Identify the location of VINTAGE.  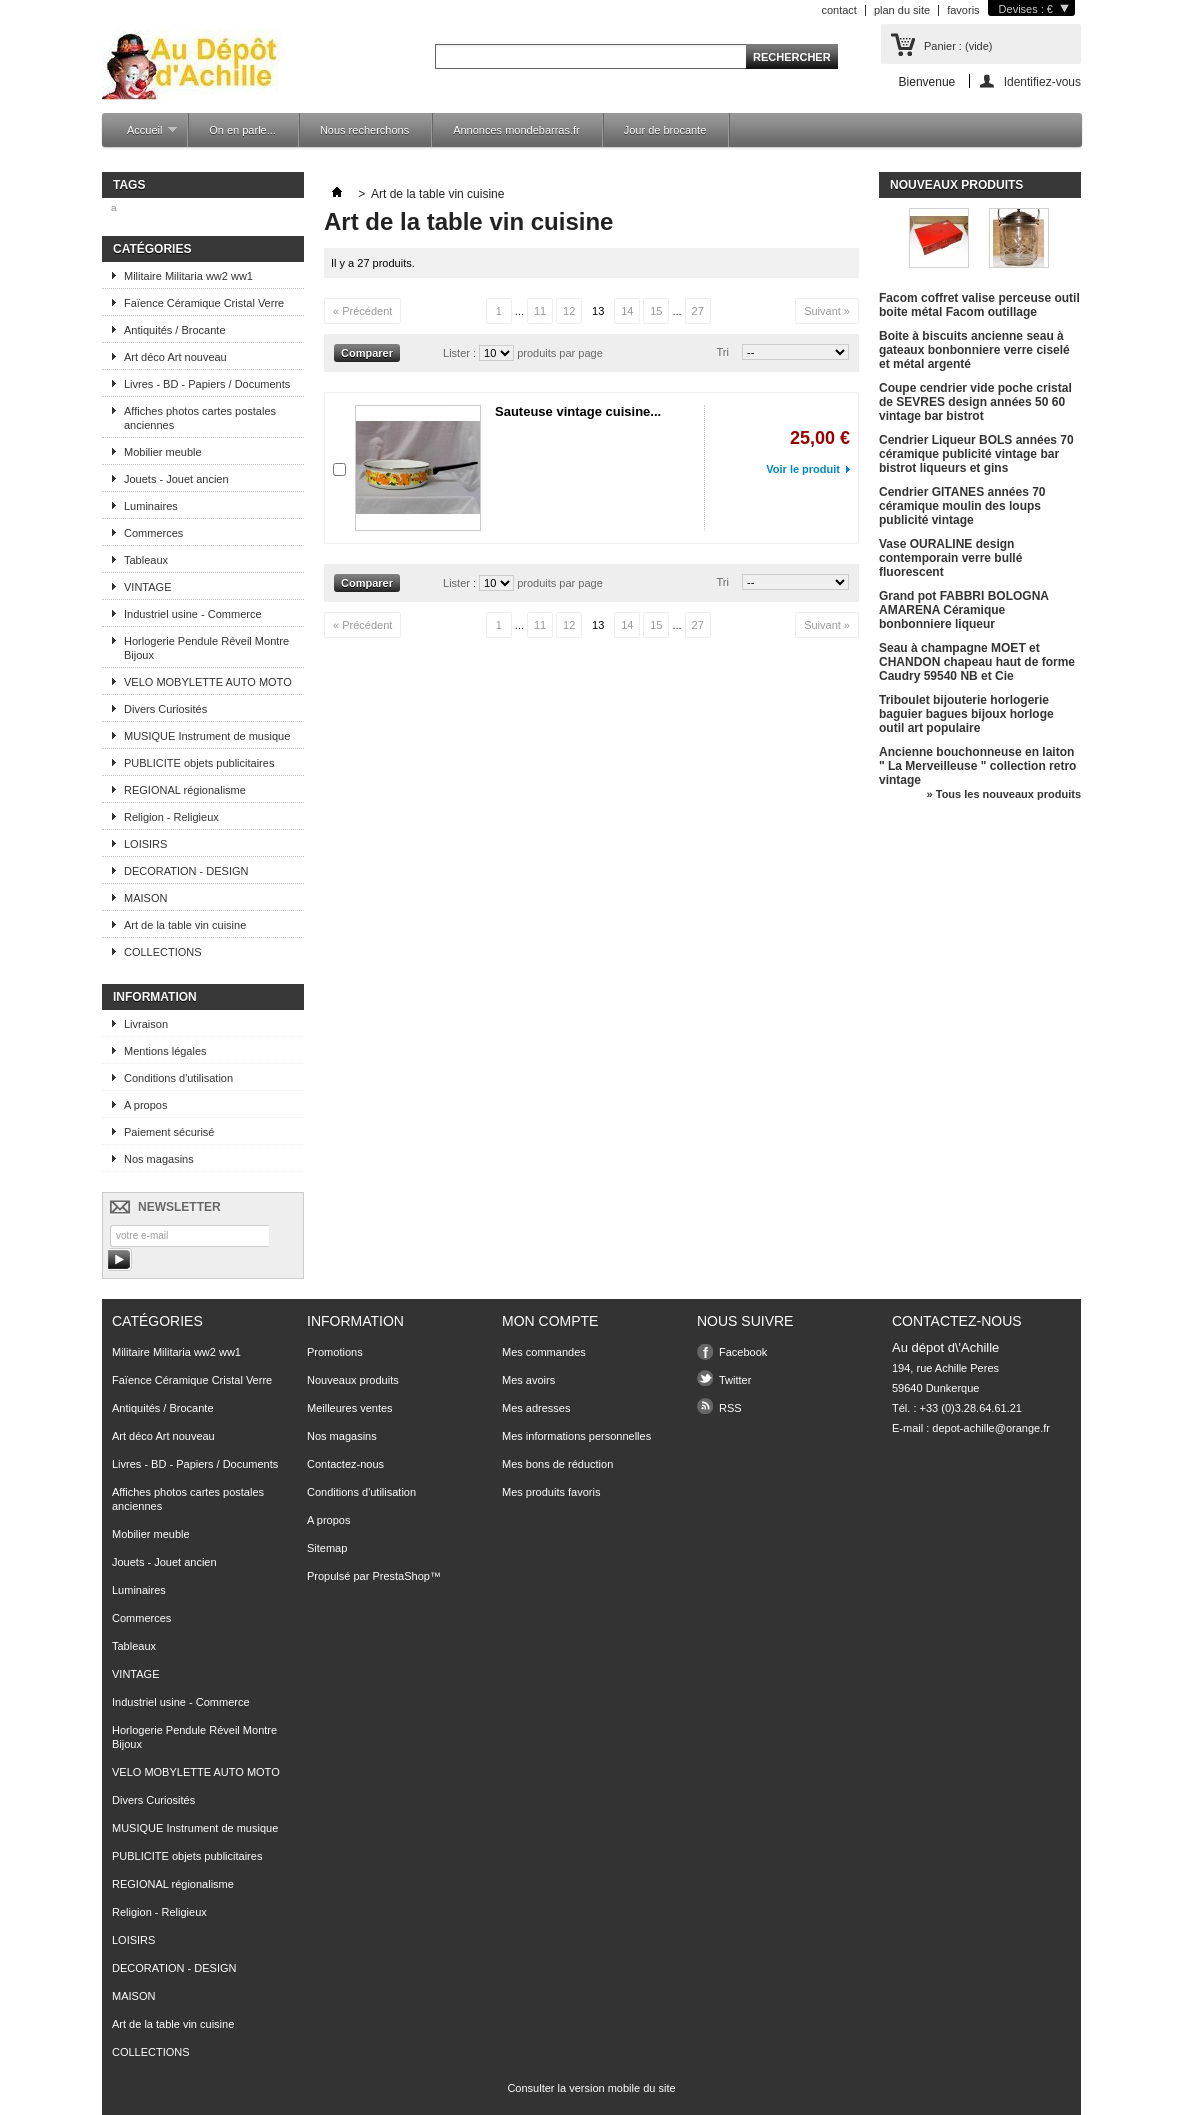
(147, 587).